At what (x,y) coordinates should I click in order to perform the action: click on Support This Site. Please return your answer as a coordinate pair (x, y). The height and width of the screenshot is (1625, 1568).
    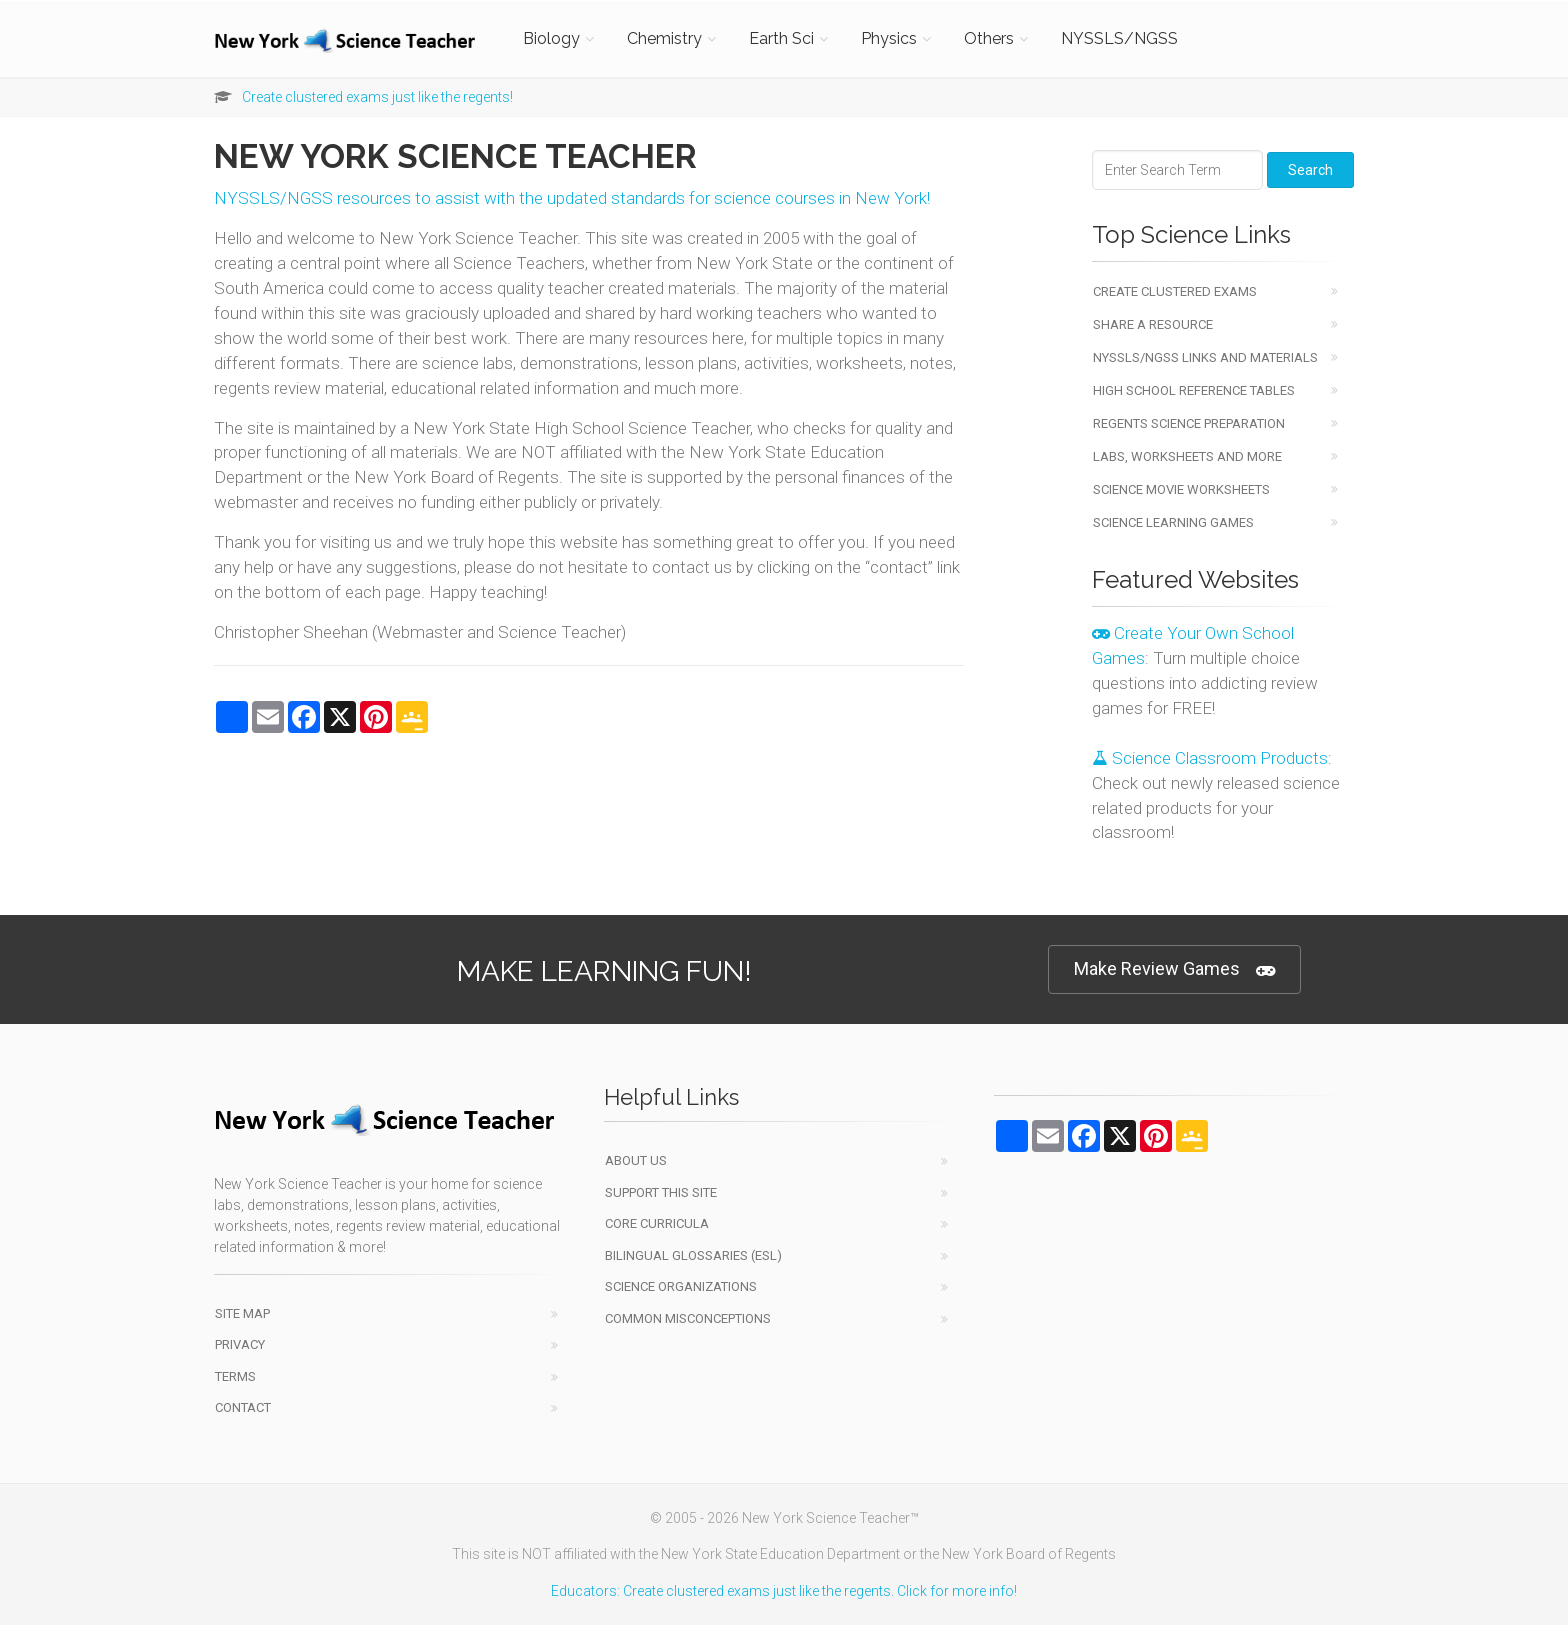
    Looking at the image, I should click on (661, 1192).